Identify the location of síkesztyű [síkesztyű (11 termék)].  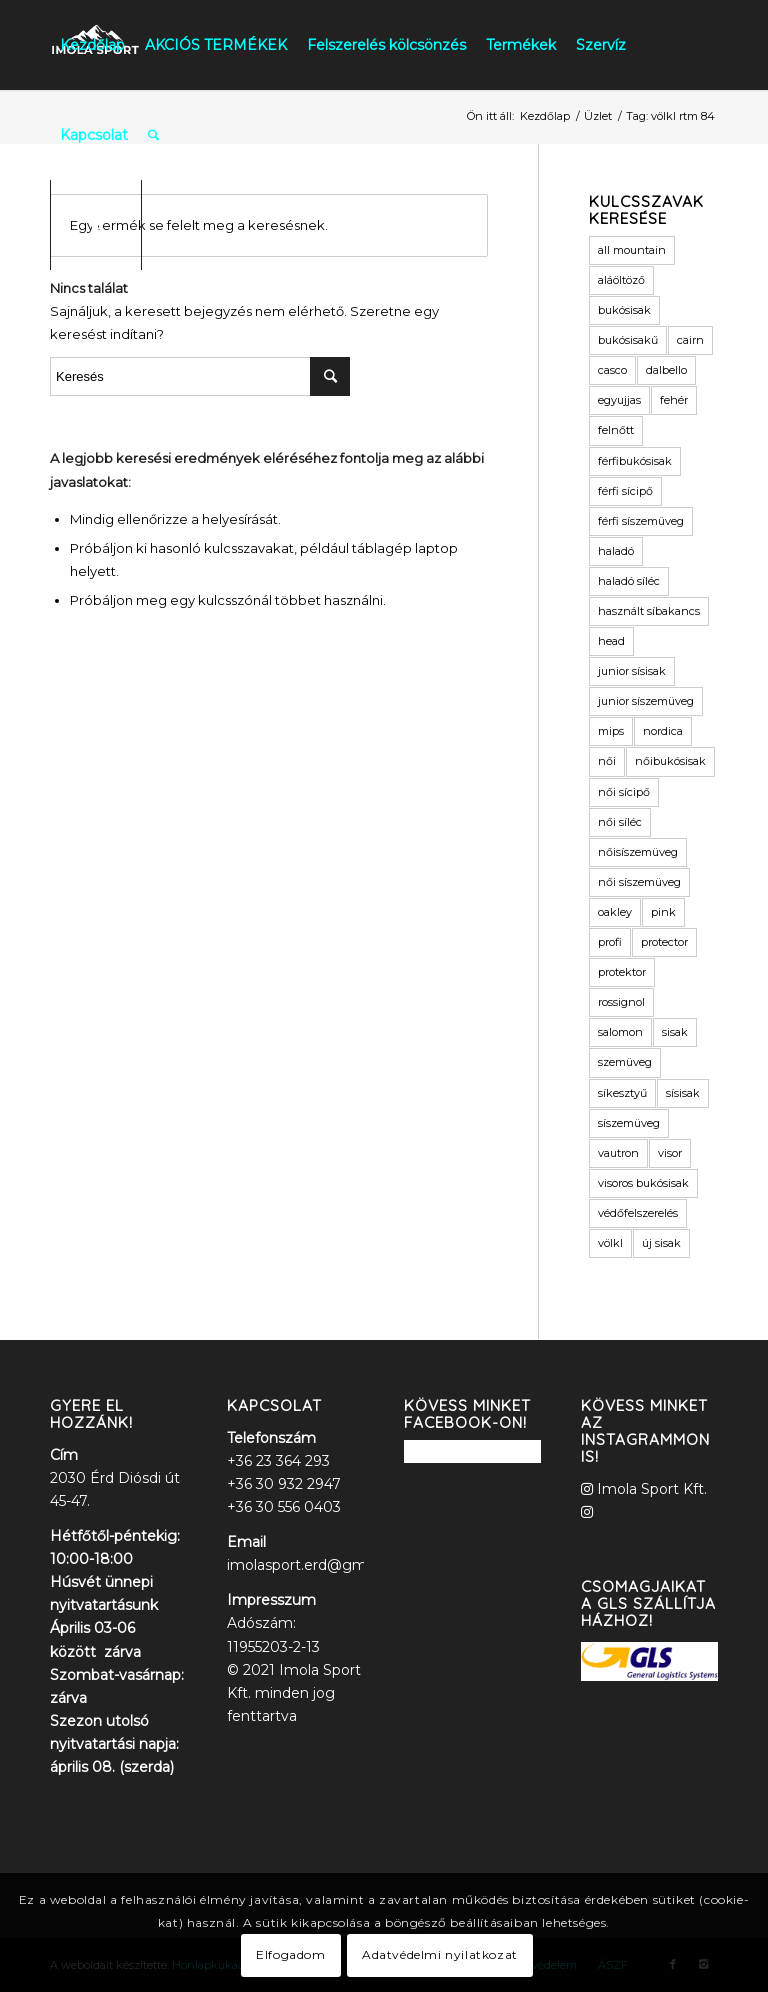
(622, 1093).